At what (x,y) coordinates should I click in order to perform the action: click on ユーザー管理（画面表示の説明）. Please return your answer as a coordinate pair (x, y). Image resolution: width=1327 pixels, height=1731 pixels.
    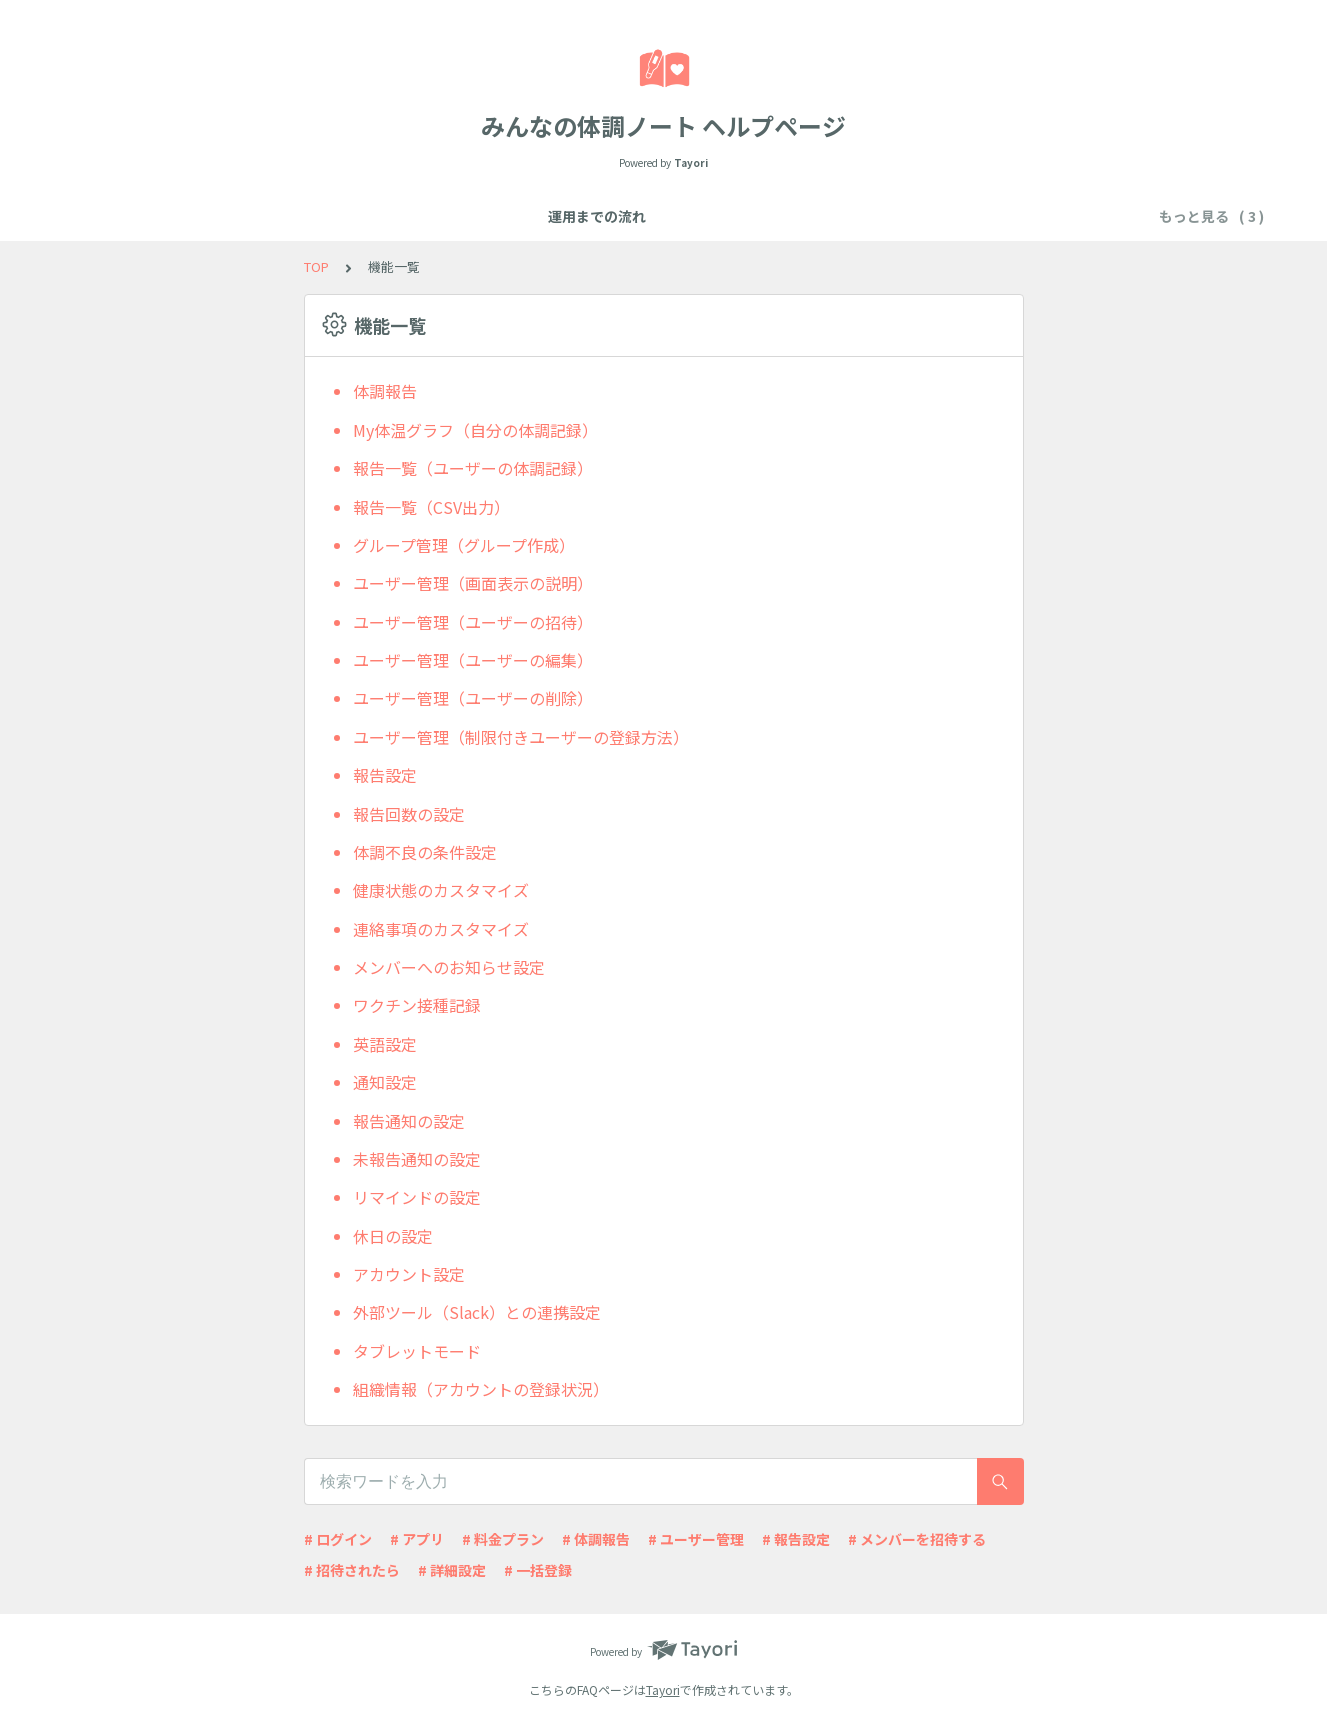
    Looking at the image, I should click on (473, 583).